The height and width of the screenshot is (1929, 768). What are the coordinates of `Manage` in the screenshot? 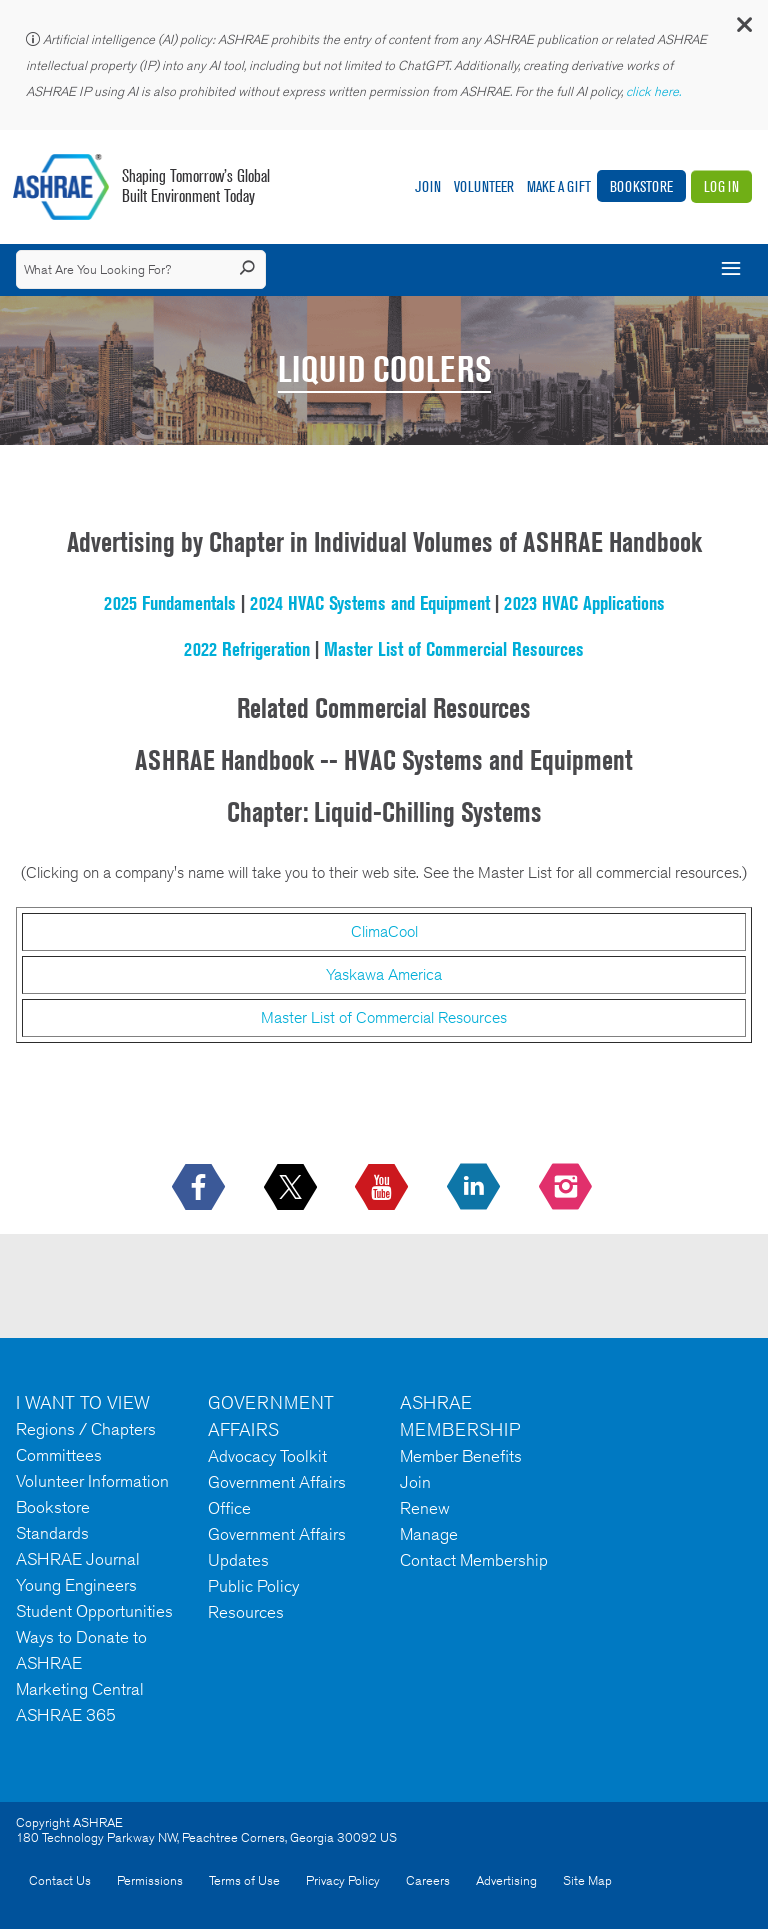 It's located at (429, 1534).